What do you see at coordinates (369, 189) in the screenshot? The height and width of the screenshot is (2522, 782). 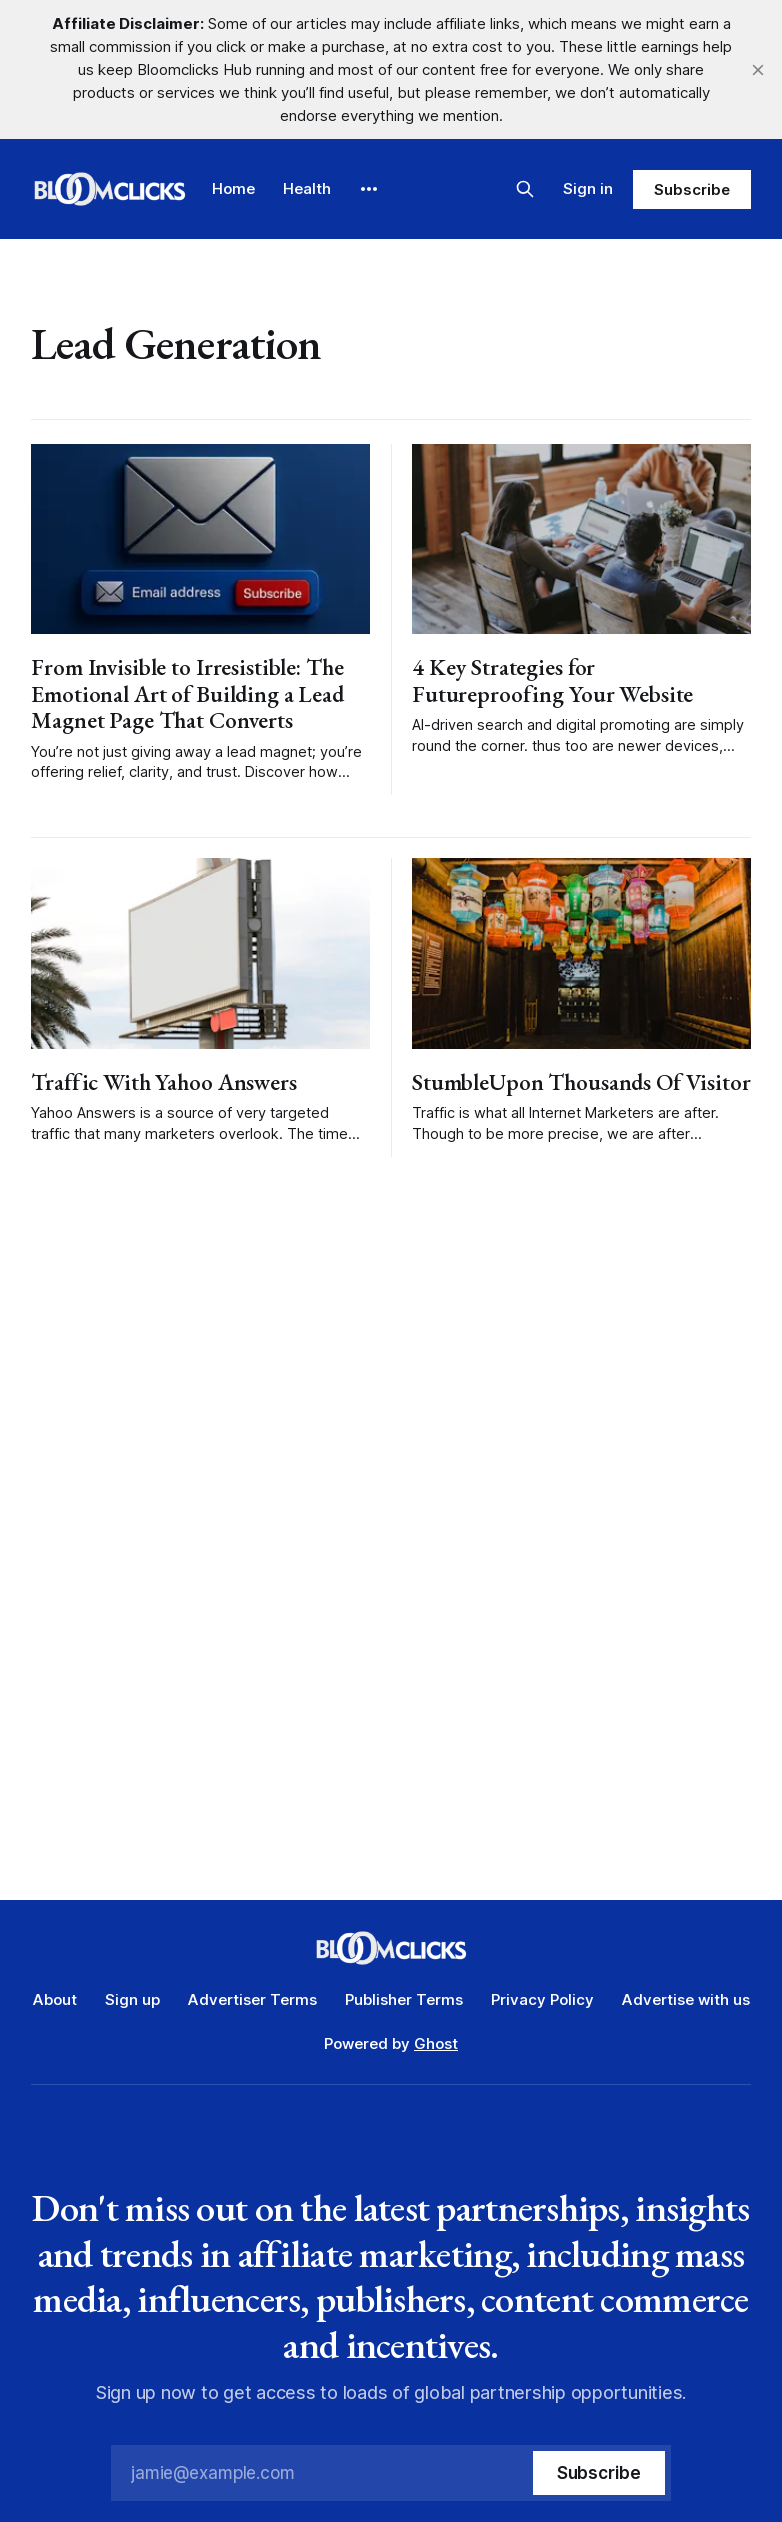 I see `[More]` at bounding box center [369, 189].